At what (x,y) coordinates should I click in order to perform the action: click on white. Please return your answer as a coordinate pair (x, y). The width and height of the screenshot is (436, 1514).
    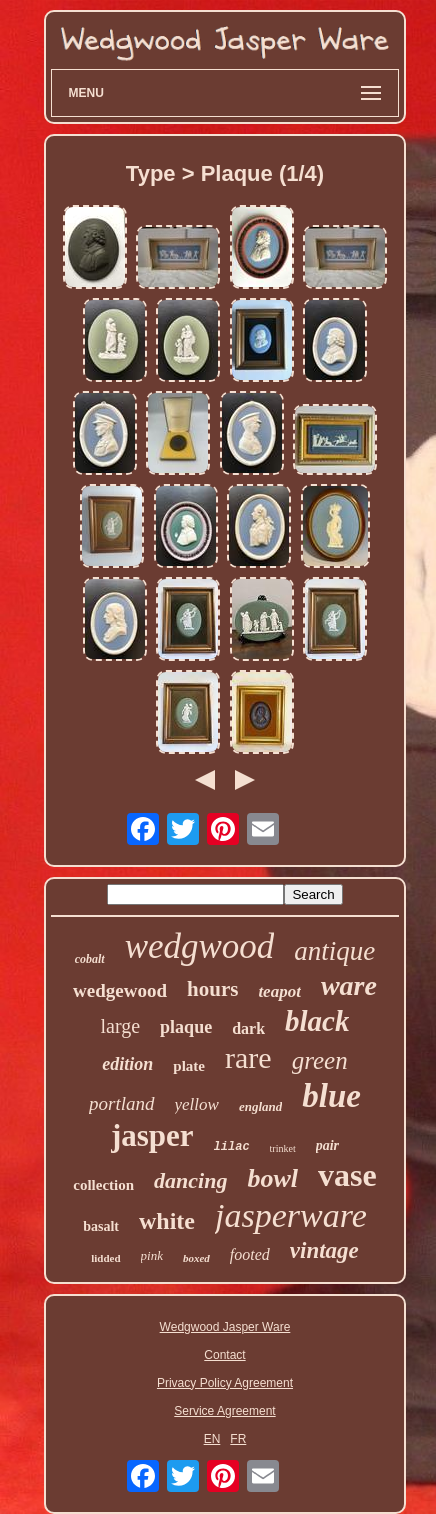
    Looking at the image, I should click on (167, 1221).